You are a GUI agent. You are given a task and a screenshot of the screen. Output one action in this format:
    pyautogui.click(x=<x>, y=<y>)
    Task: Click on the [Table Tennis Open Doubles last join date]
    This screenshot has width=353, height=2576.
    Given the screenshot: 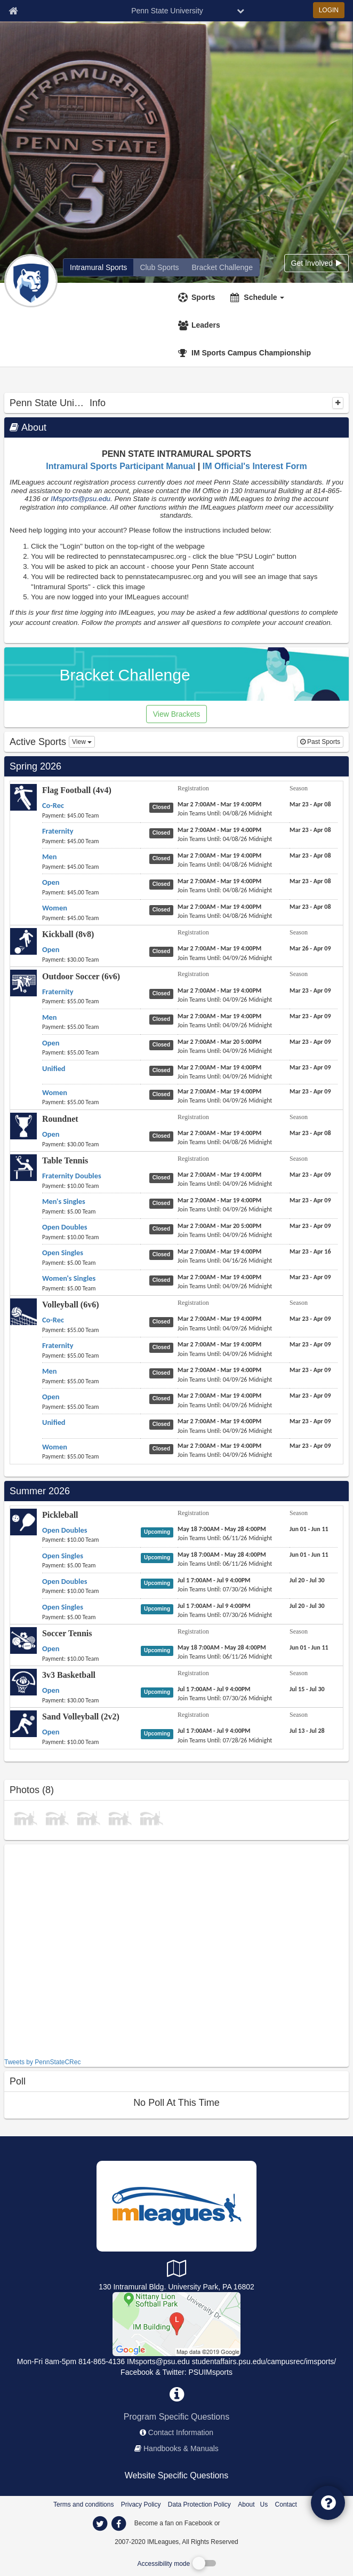 What is the action you would take?
    pyautogui.click(x=225, y=1235)
    